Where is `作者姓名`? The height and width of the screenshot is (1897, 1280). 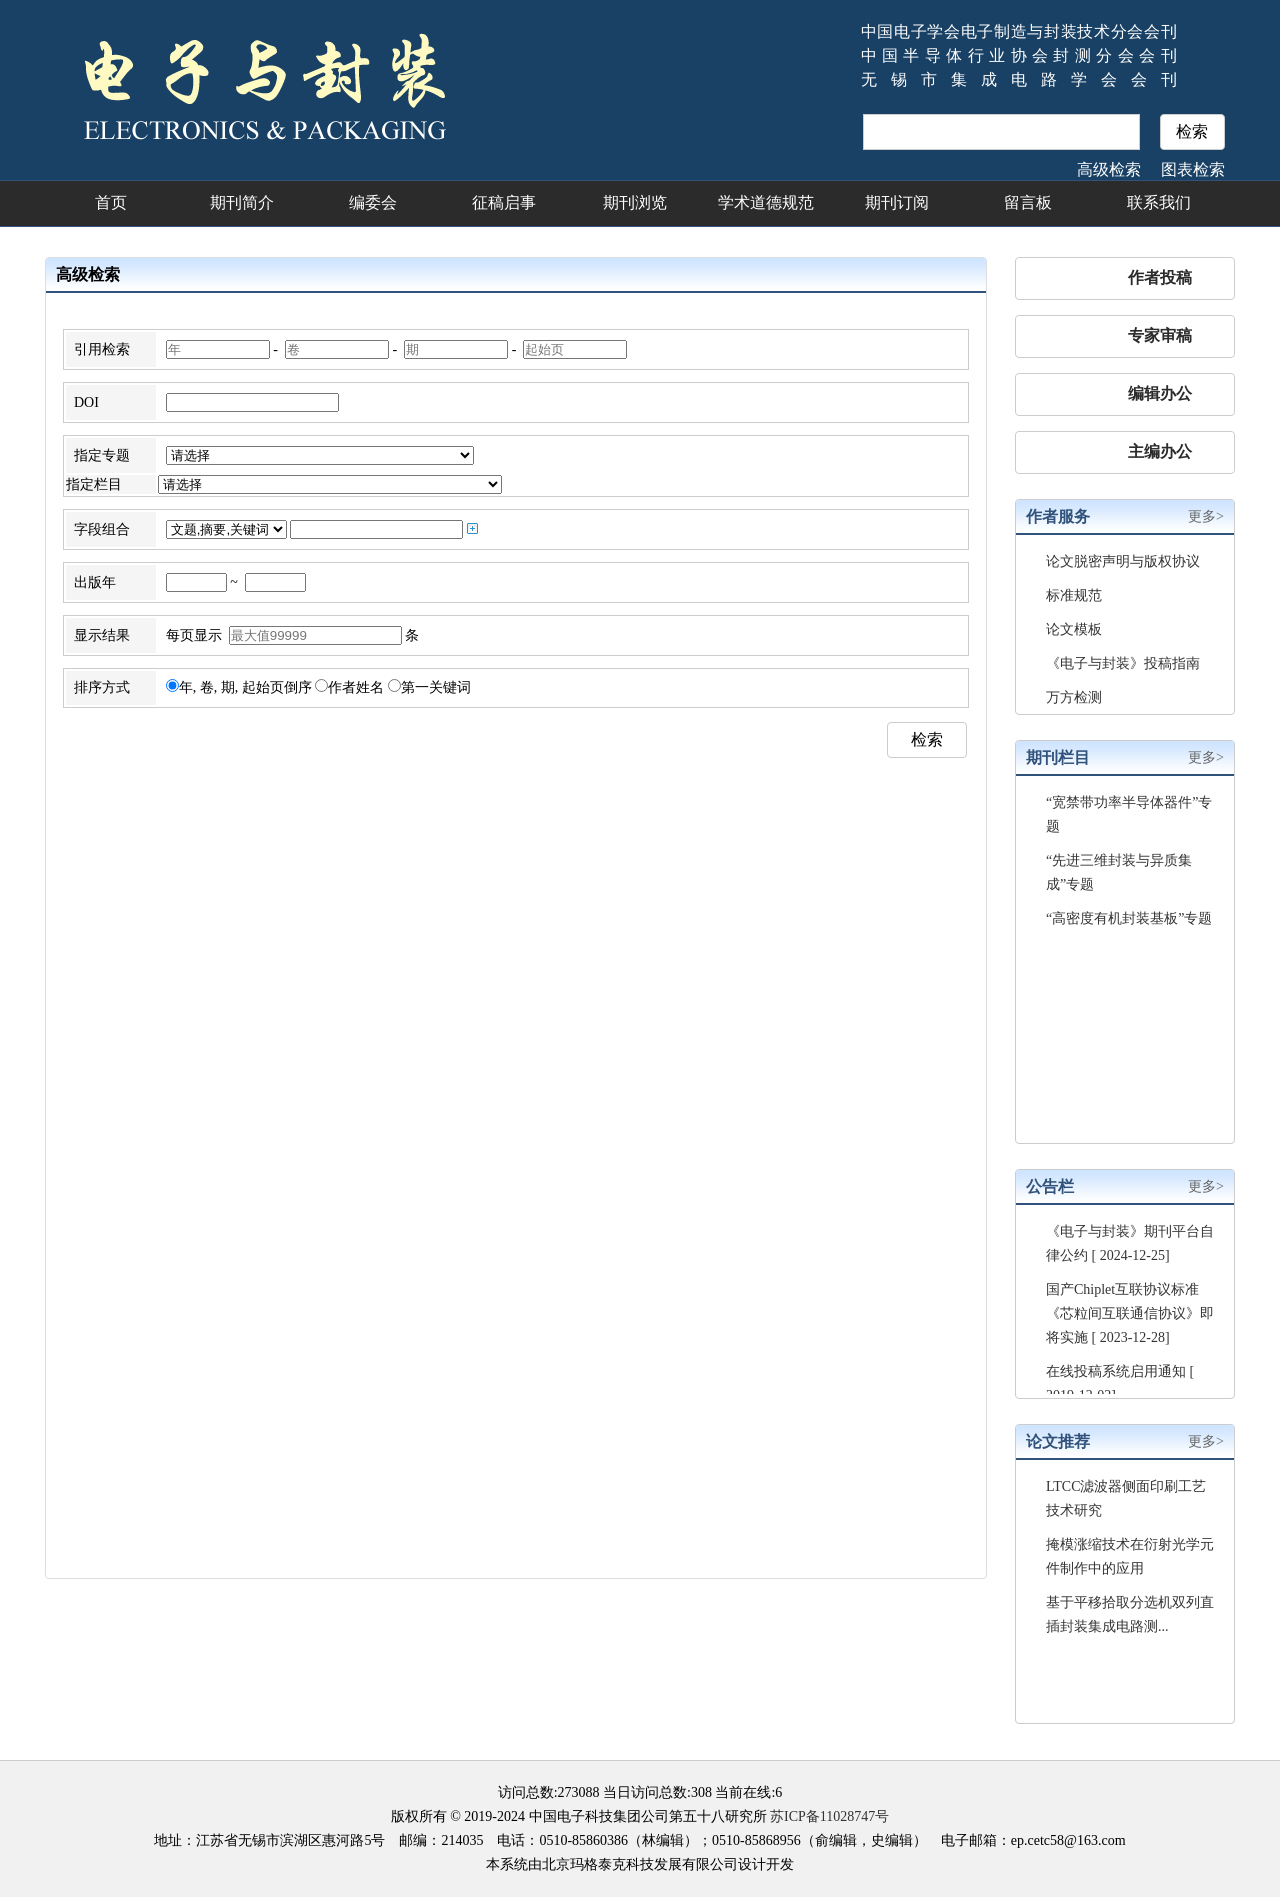
作者姓名 is located at coordinates (349, 687).